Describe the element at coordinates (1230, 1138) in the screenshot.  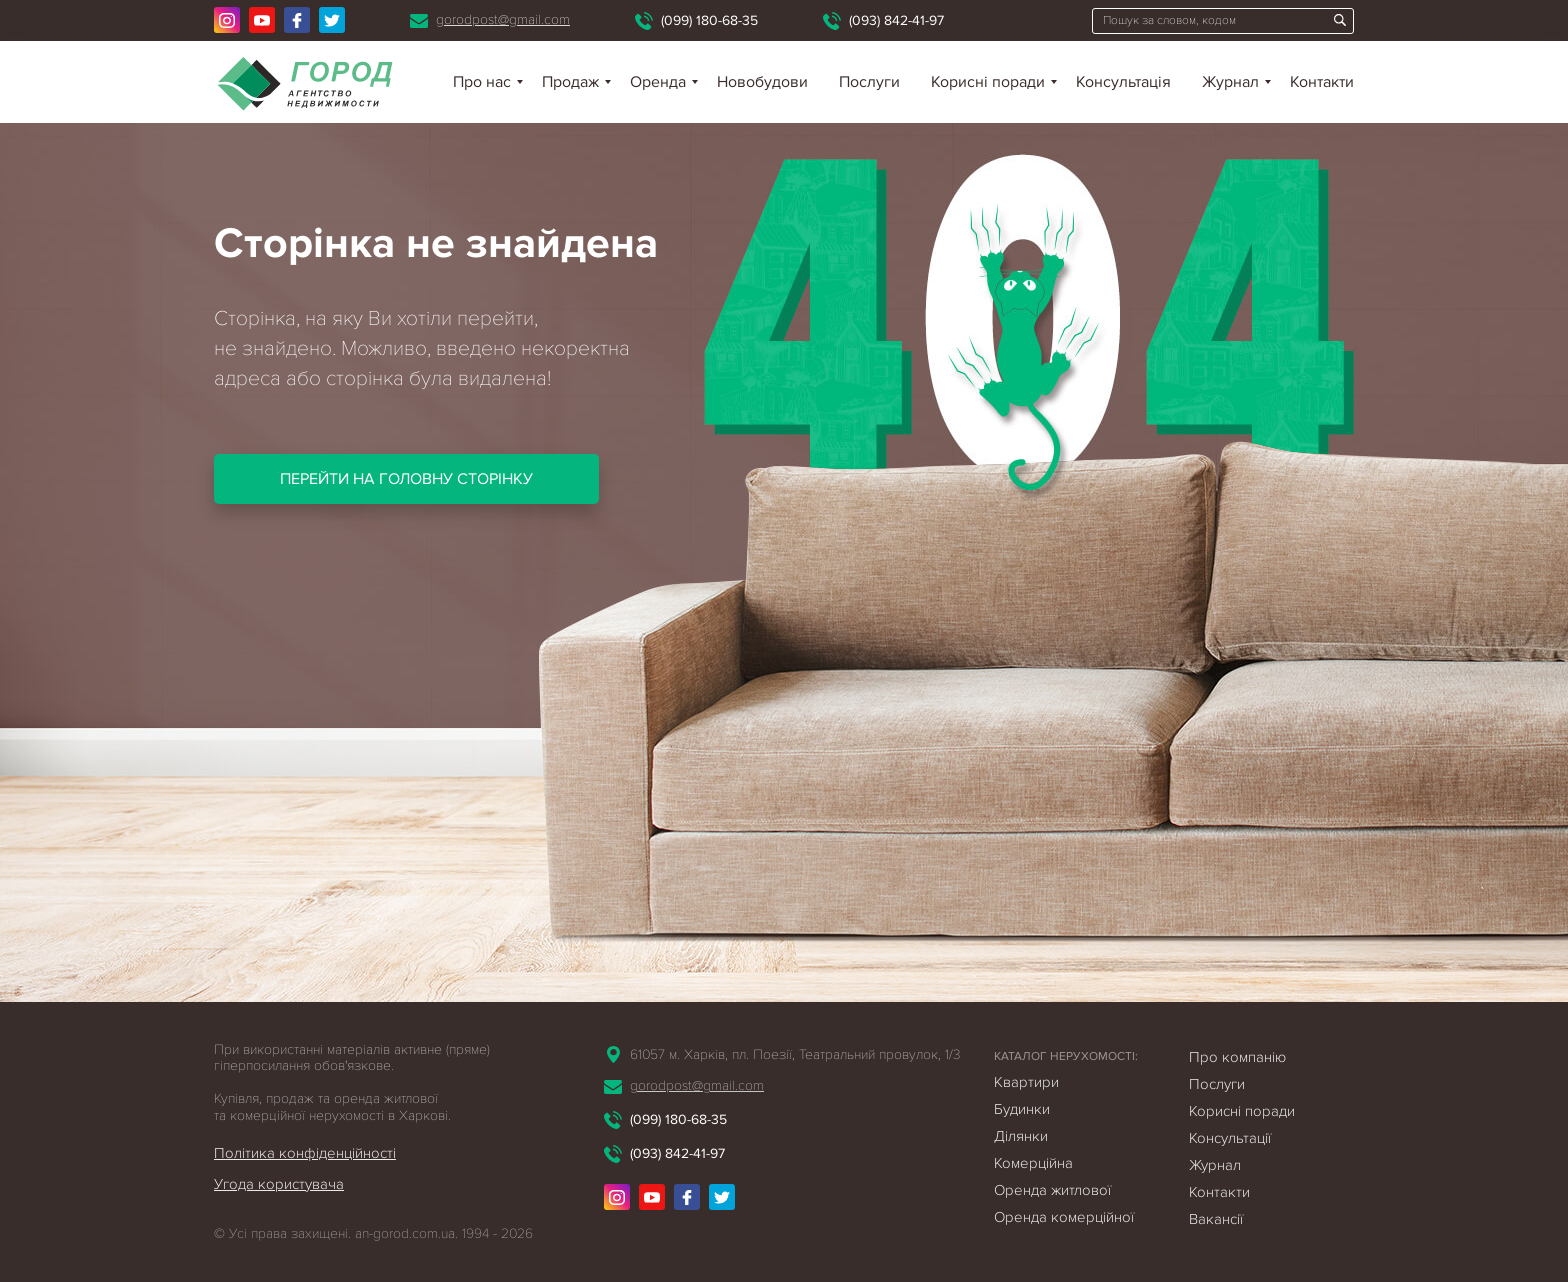
I see `Консультації` at that location.